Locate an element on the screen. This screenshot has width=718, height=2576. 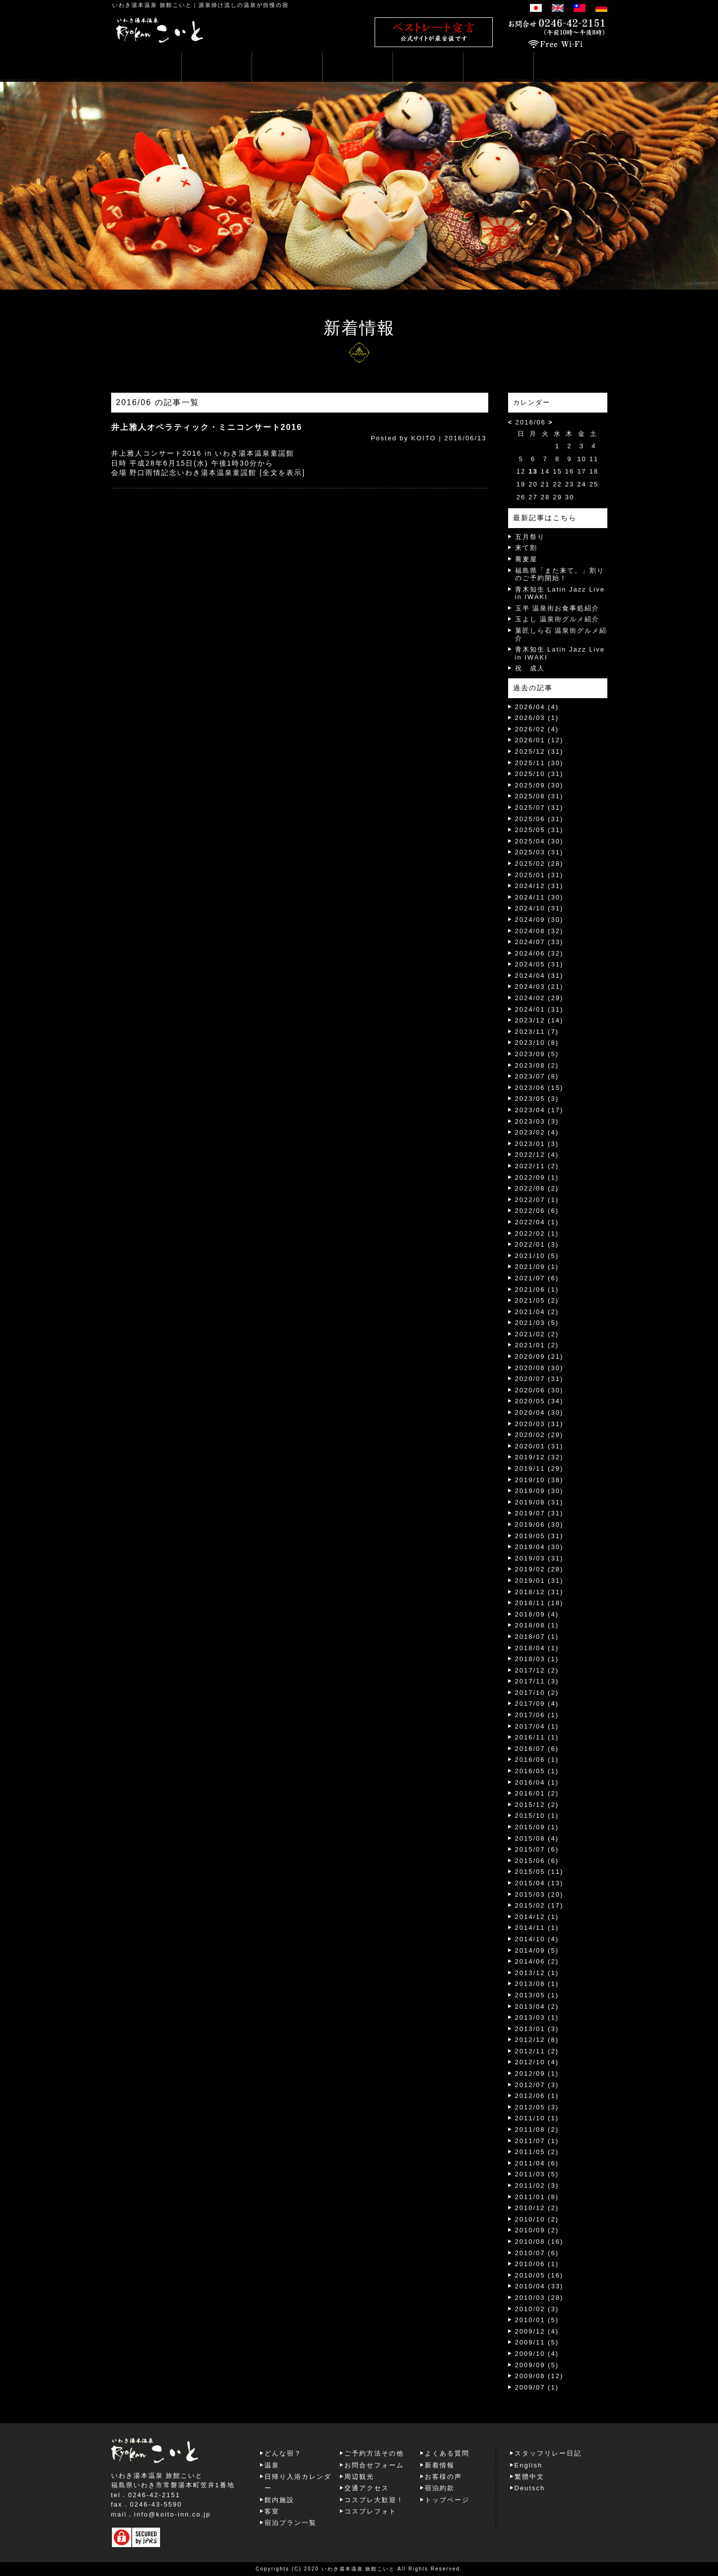
お客様の声 is located at coordinates (443, 2476).